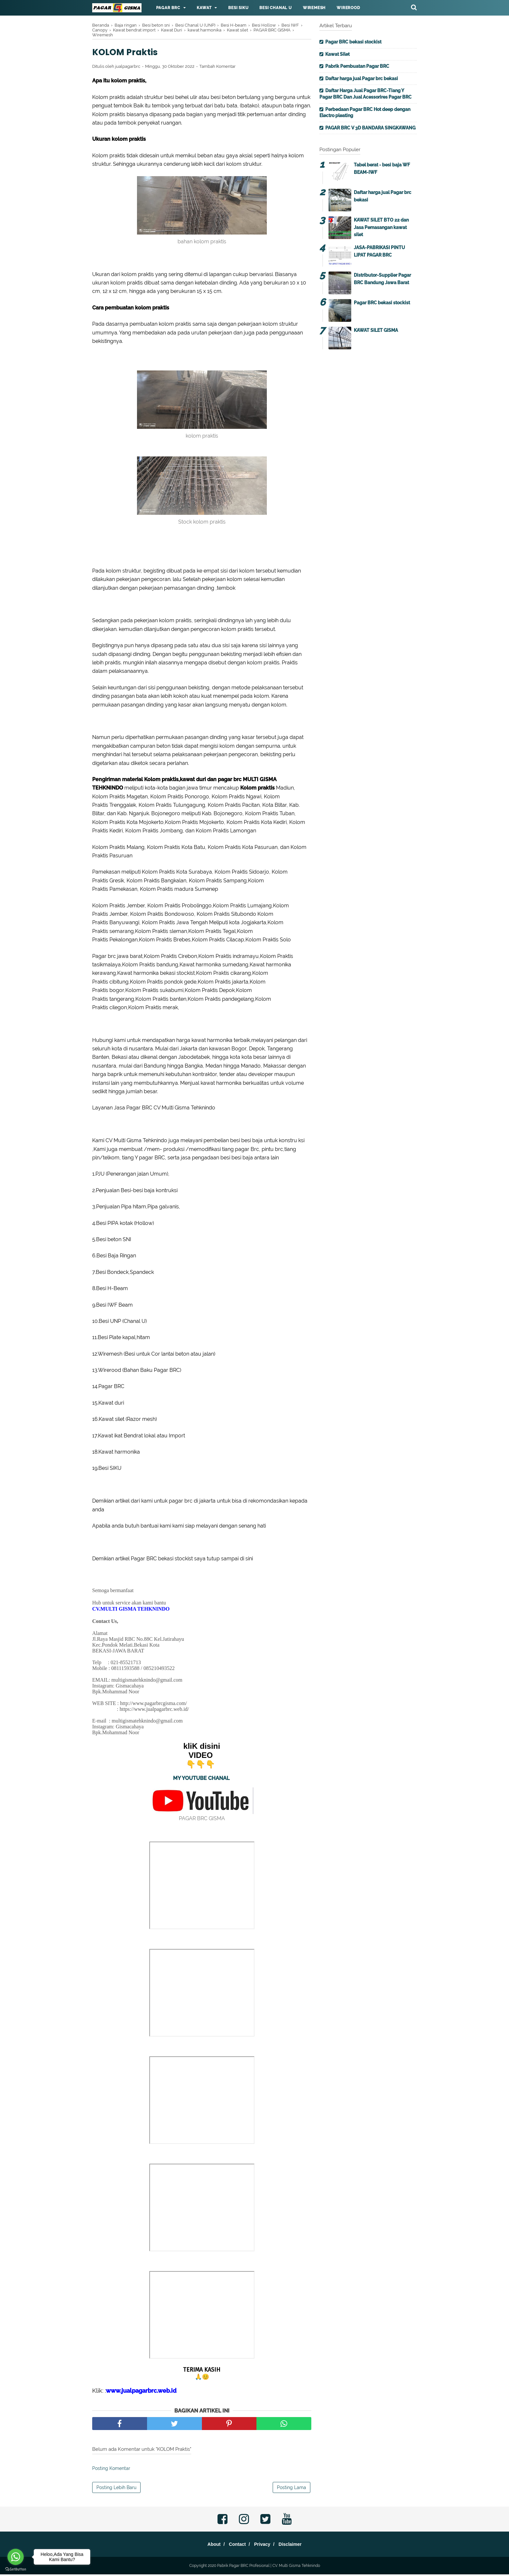 Image resolution: width=509 pixels, height=2576 pixels. What do you see at coordinates (202, 1780) in the screenshot?
I see `MY YOUTUBE CHANAL` at bounding box center [202, 1780].